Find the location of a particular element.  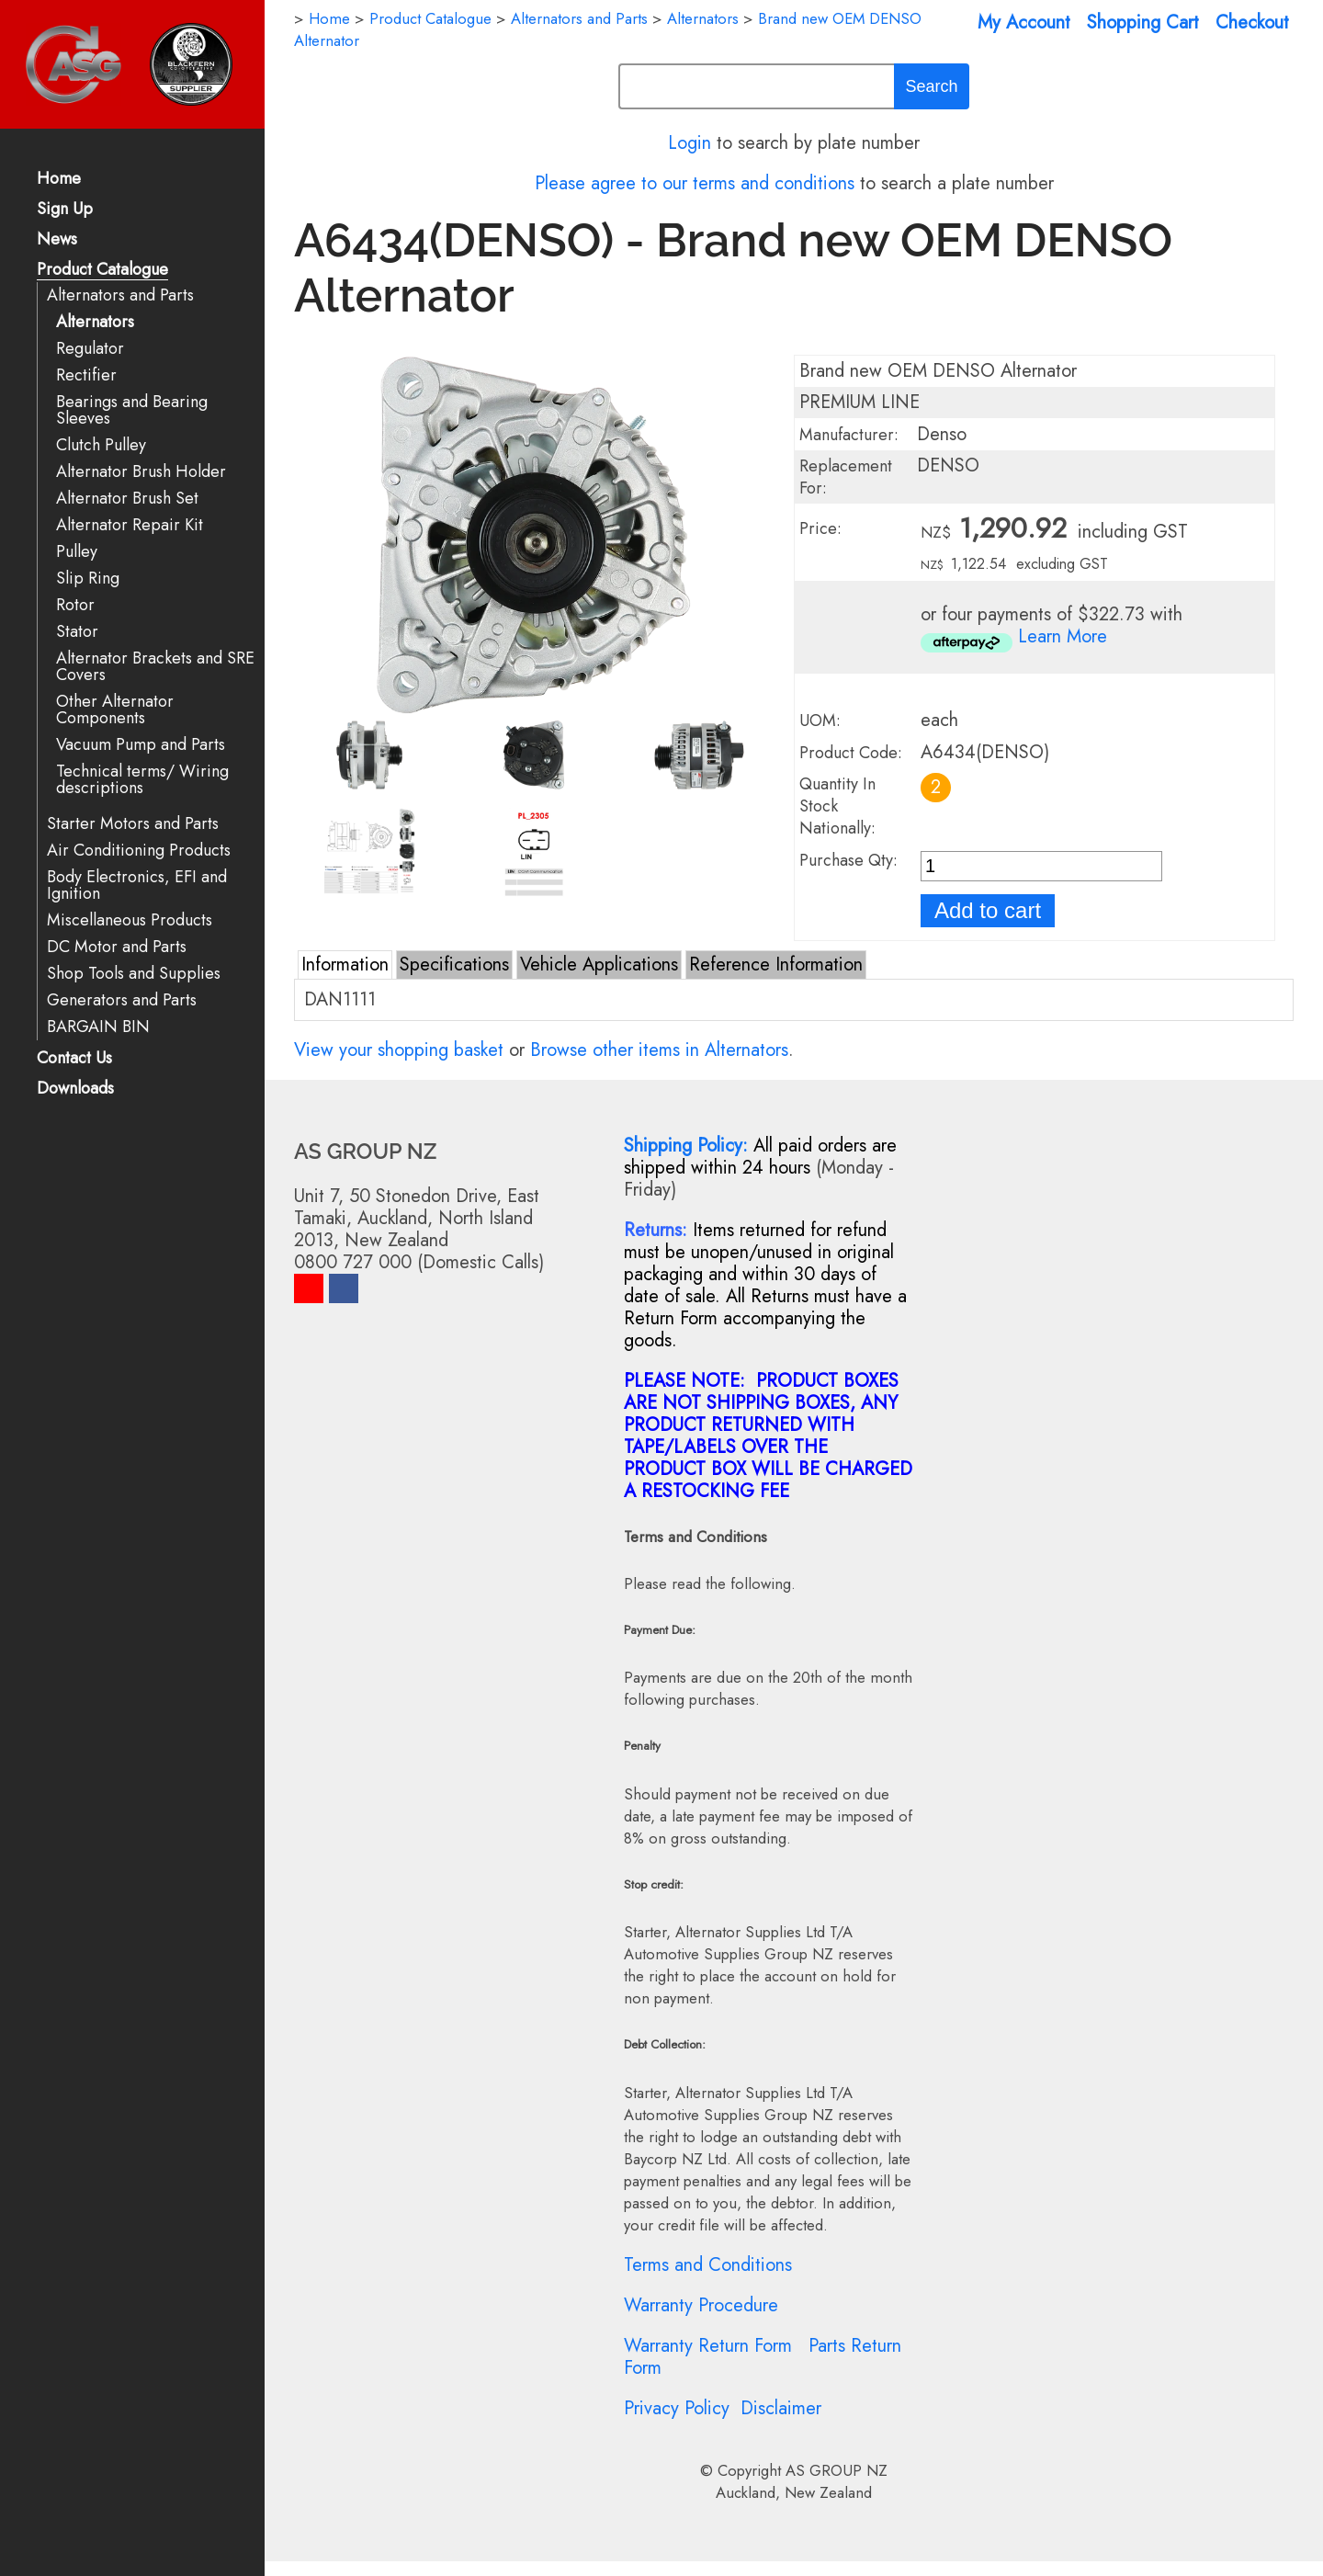

Learn More is located at coordinates (1062, 636).